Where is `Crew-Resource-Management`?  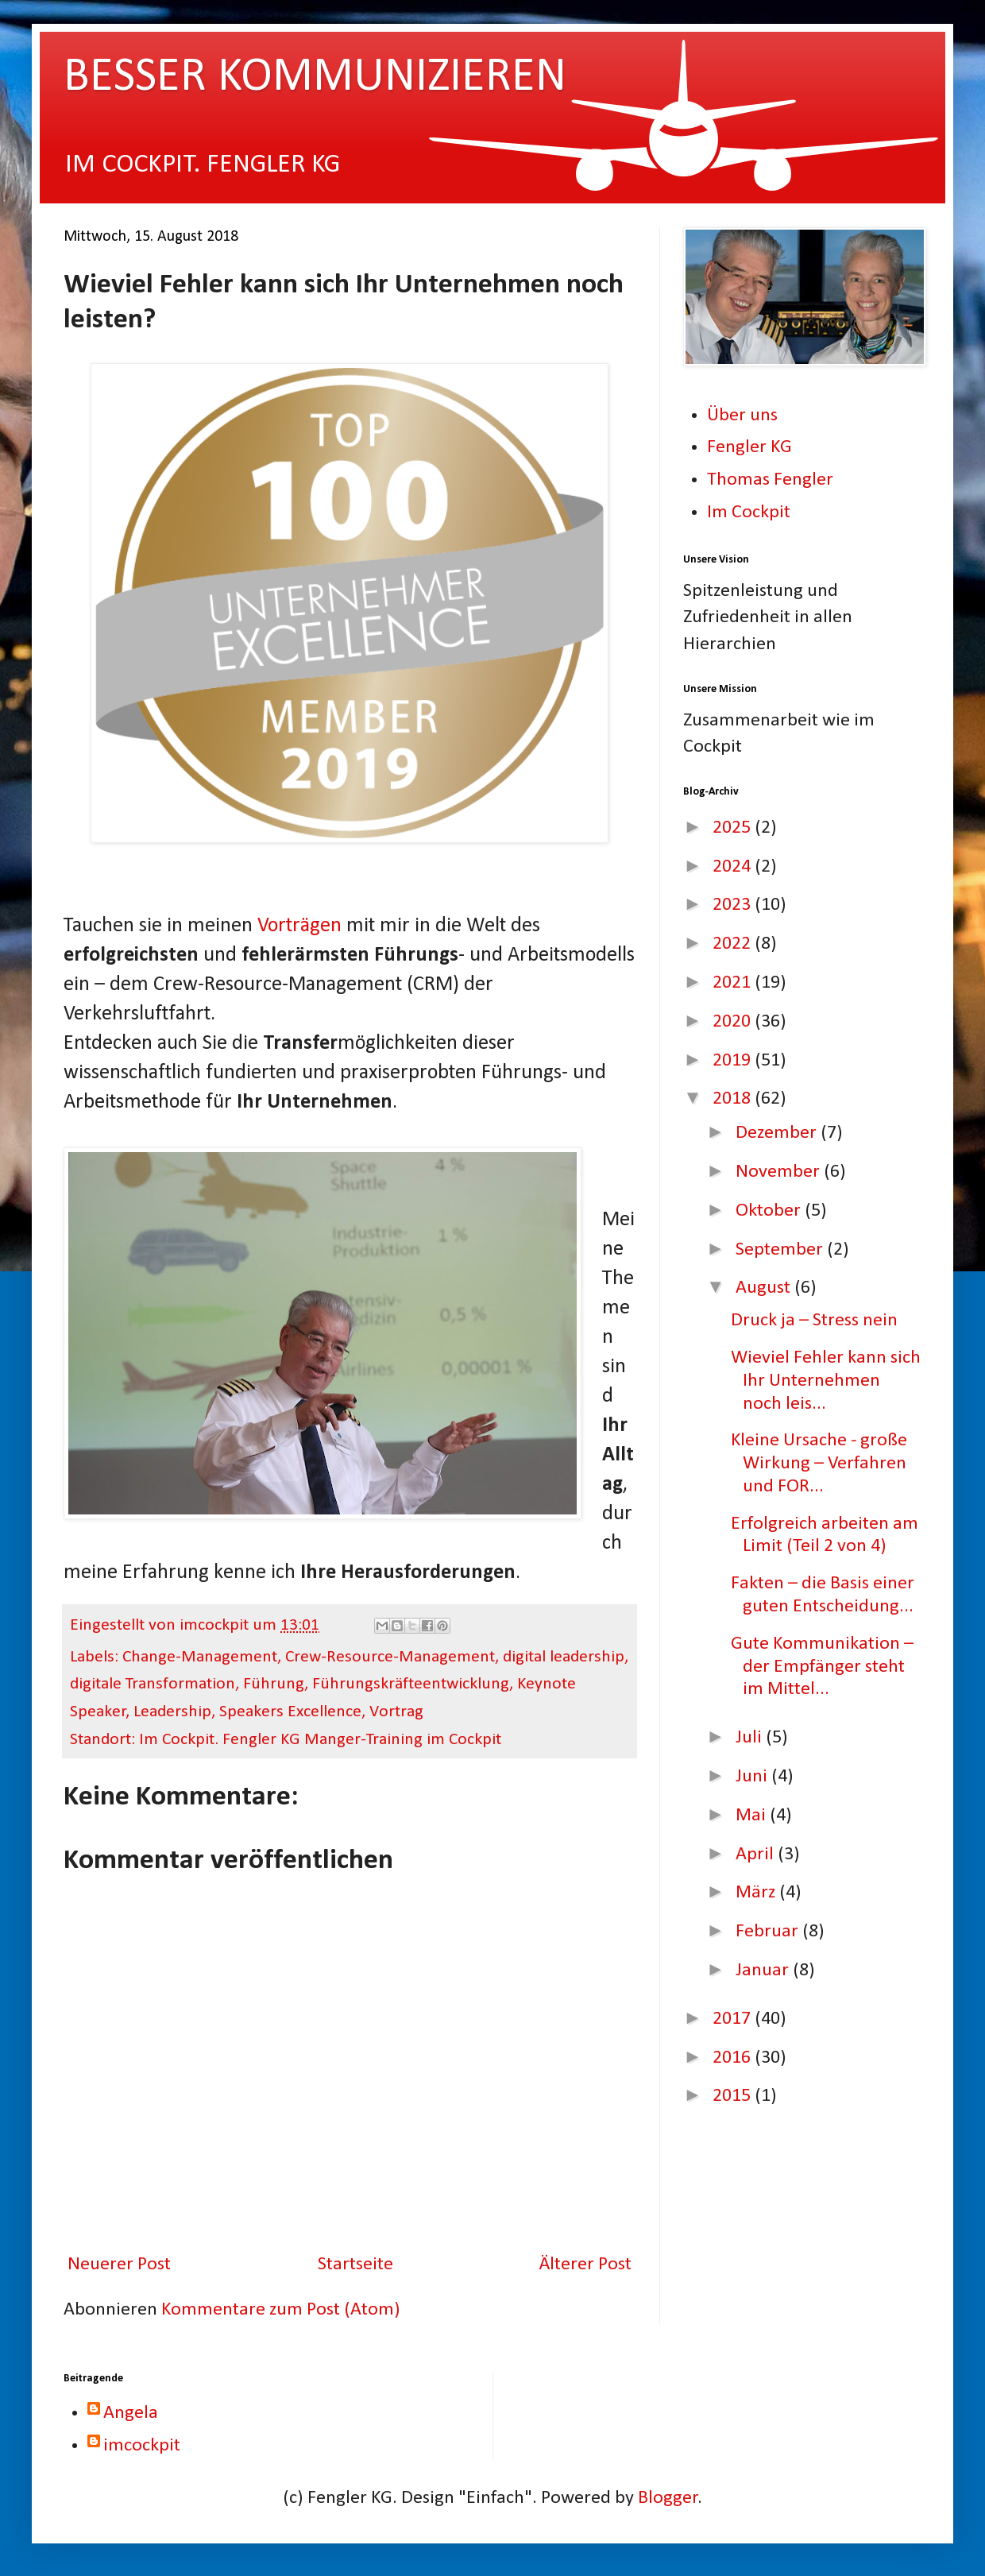 Crew-Resource-Management is located at coordinates (390, 1657).